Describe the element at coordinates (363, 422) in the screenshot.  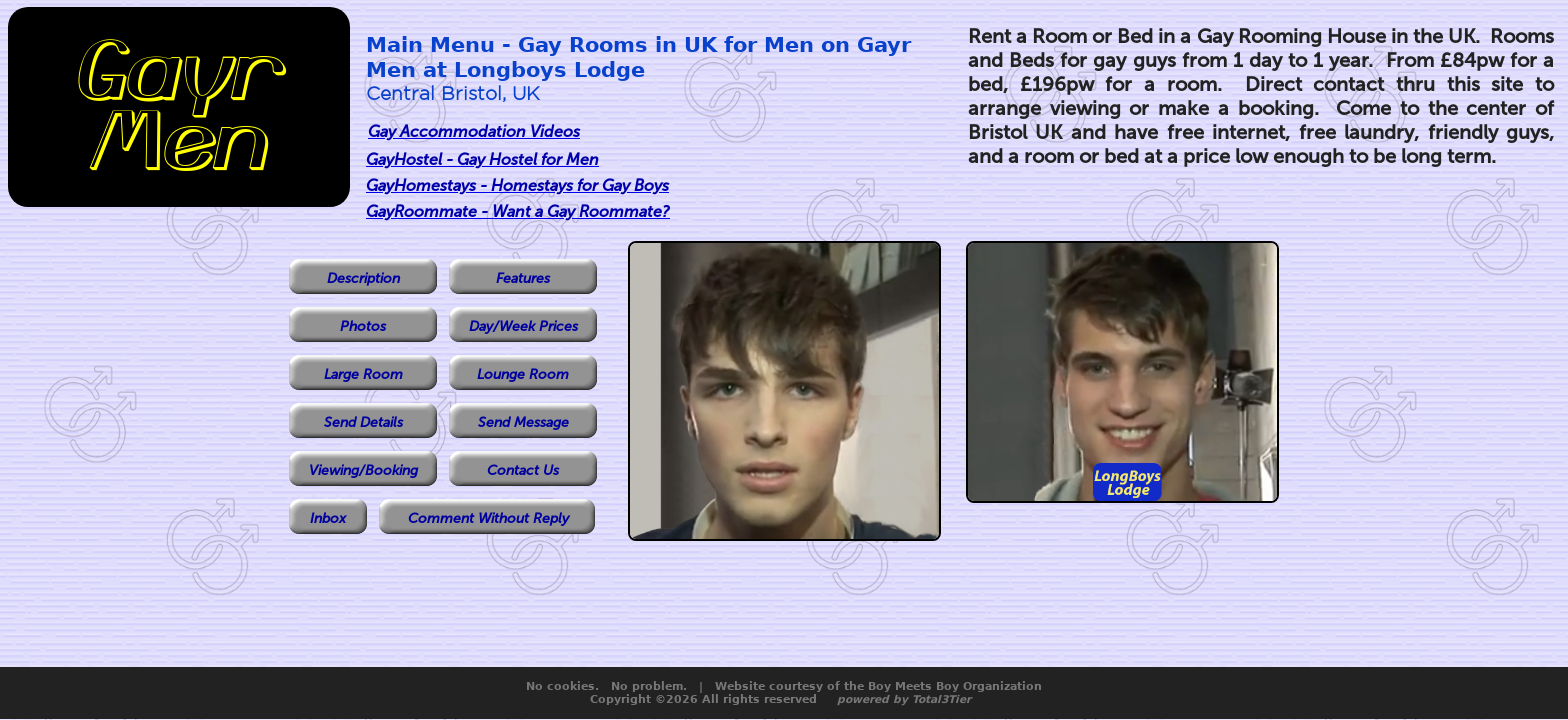
I see `Send Details` at that location.